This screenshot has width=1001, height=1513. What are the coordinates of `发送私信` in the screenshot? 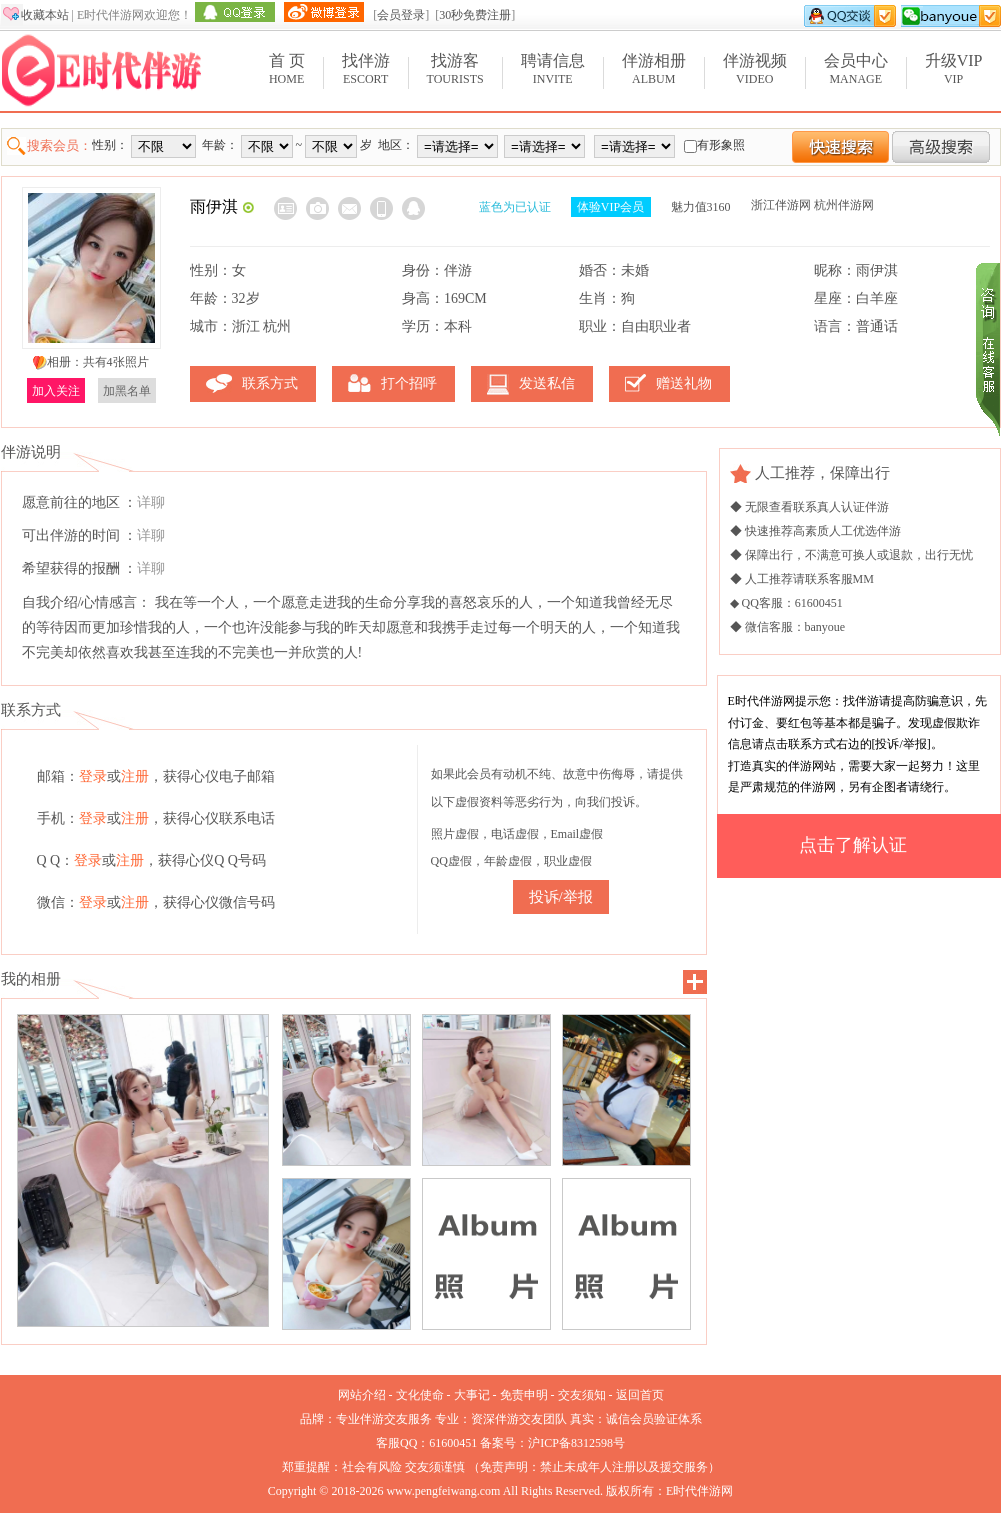 It's located at (547, 383).